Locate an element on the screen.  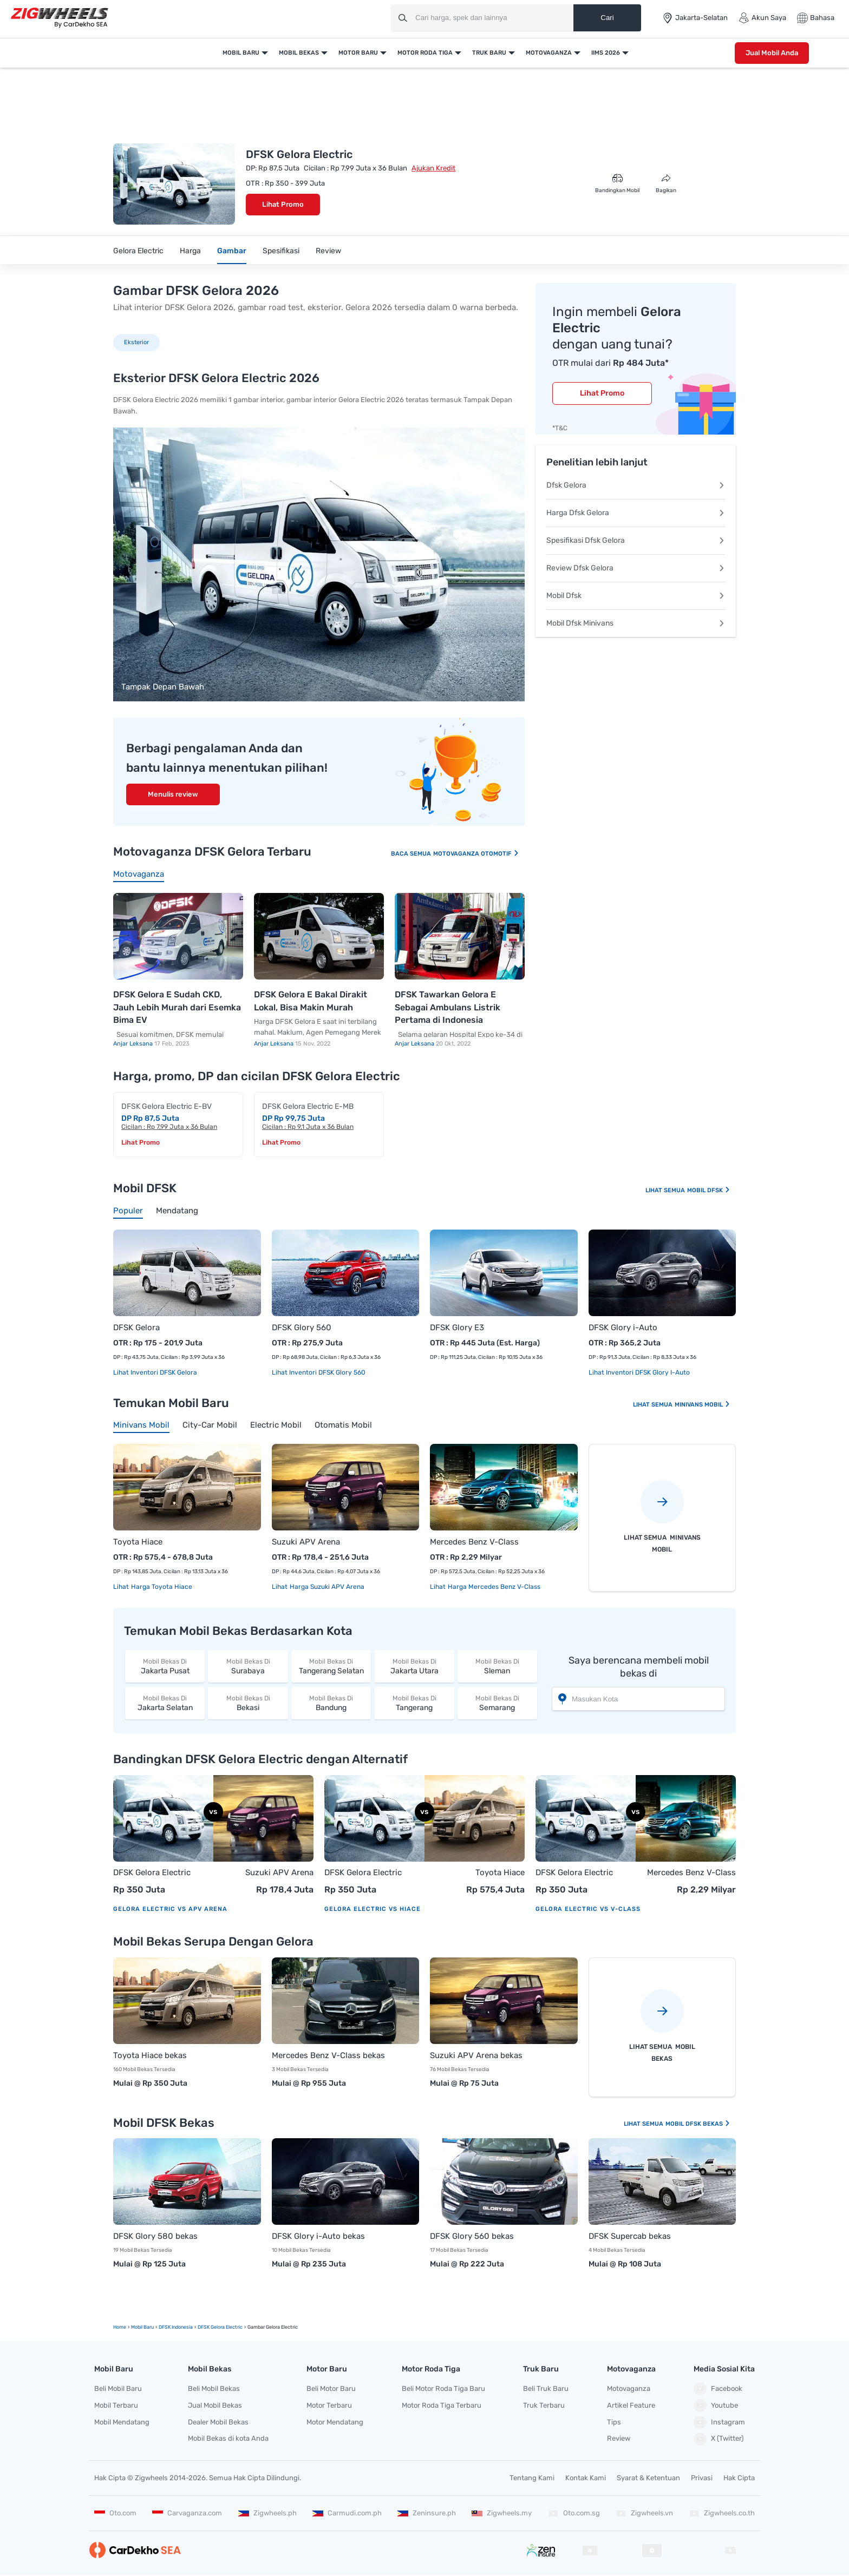
DFSK Gelora Electric E-MB is located at coordinates (308, 1106).